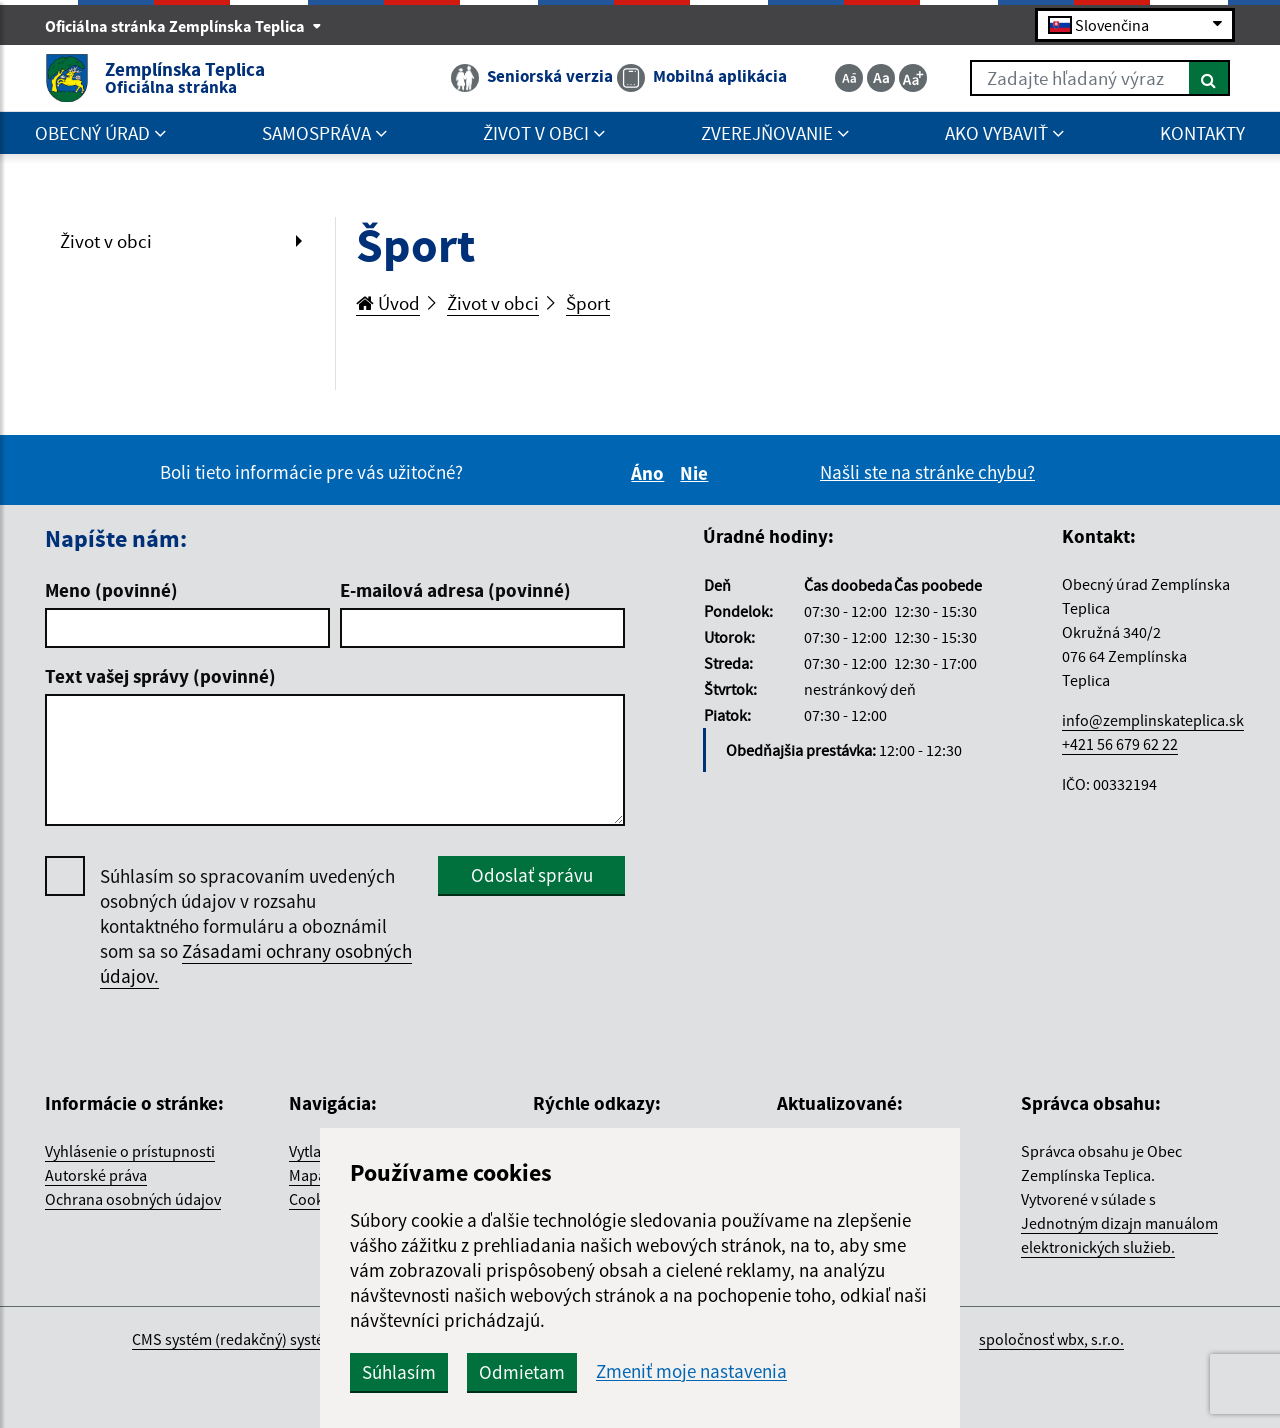 The height and width of the screenshot is (1428, 1280). I want to click on Nie, so click(697, 473).